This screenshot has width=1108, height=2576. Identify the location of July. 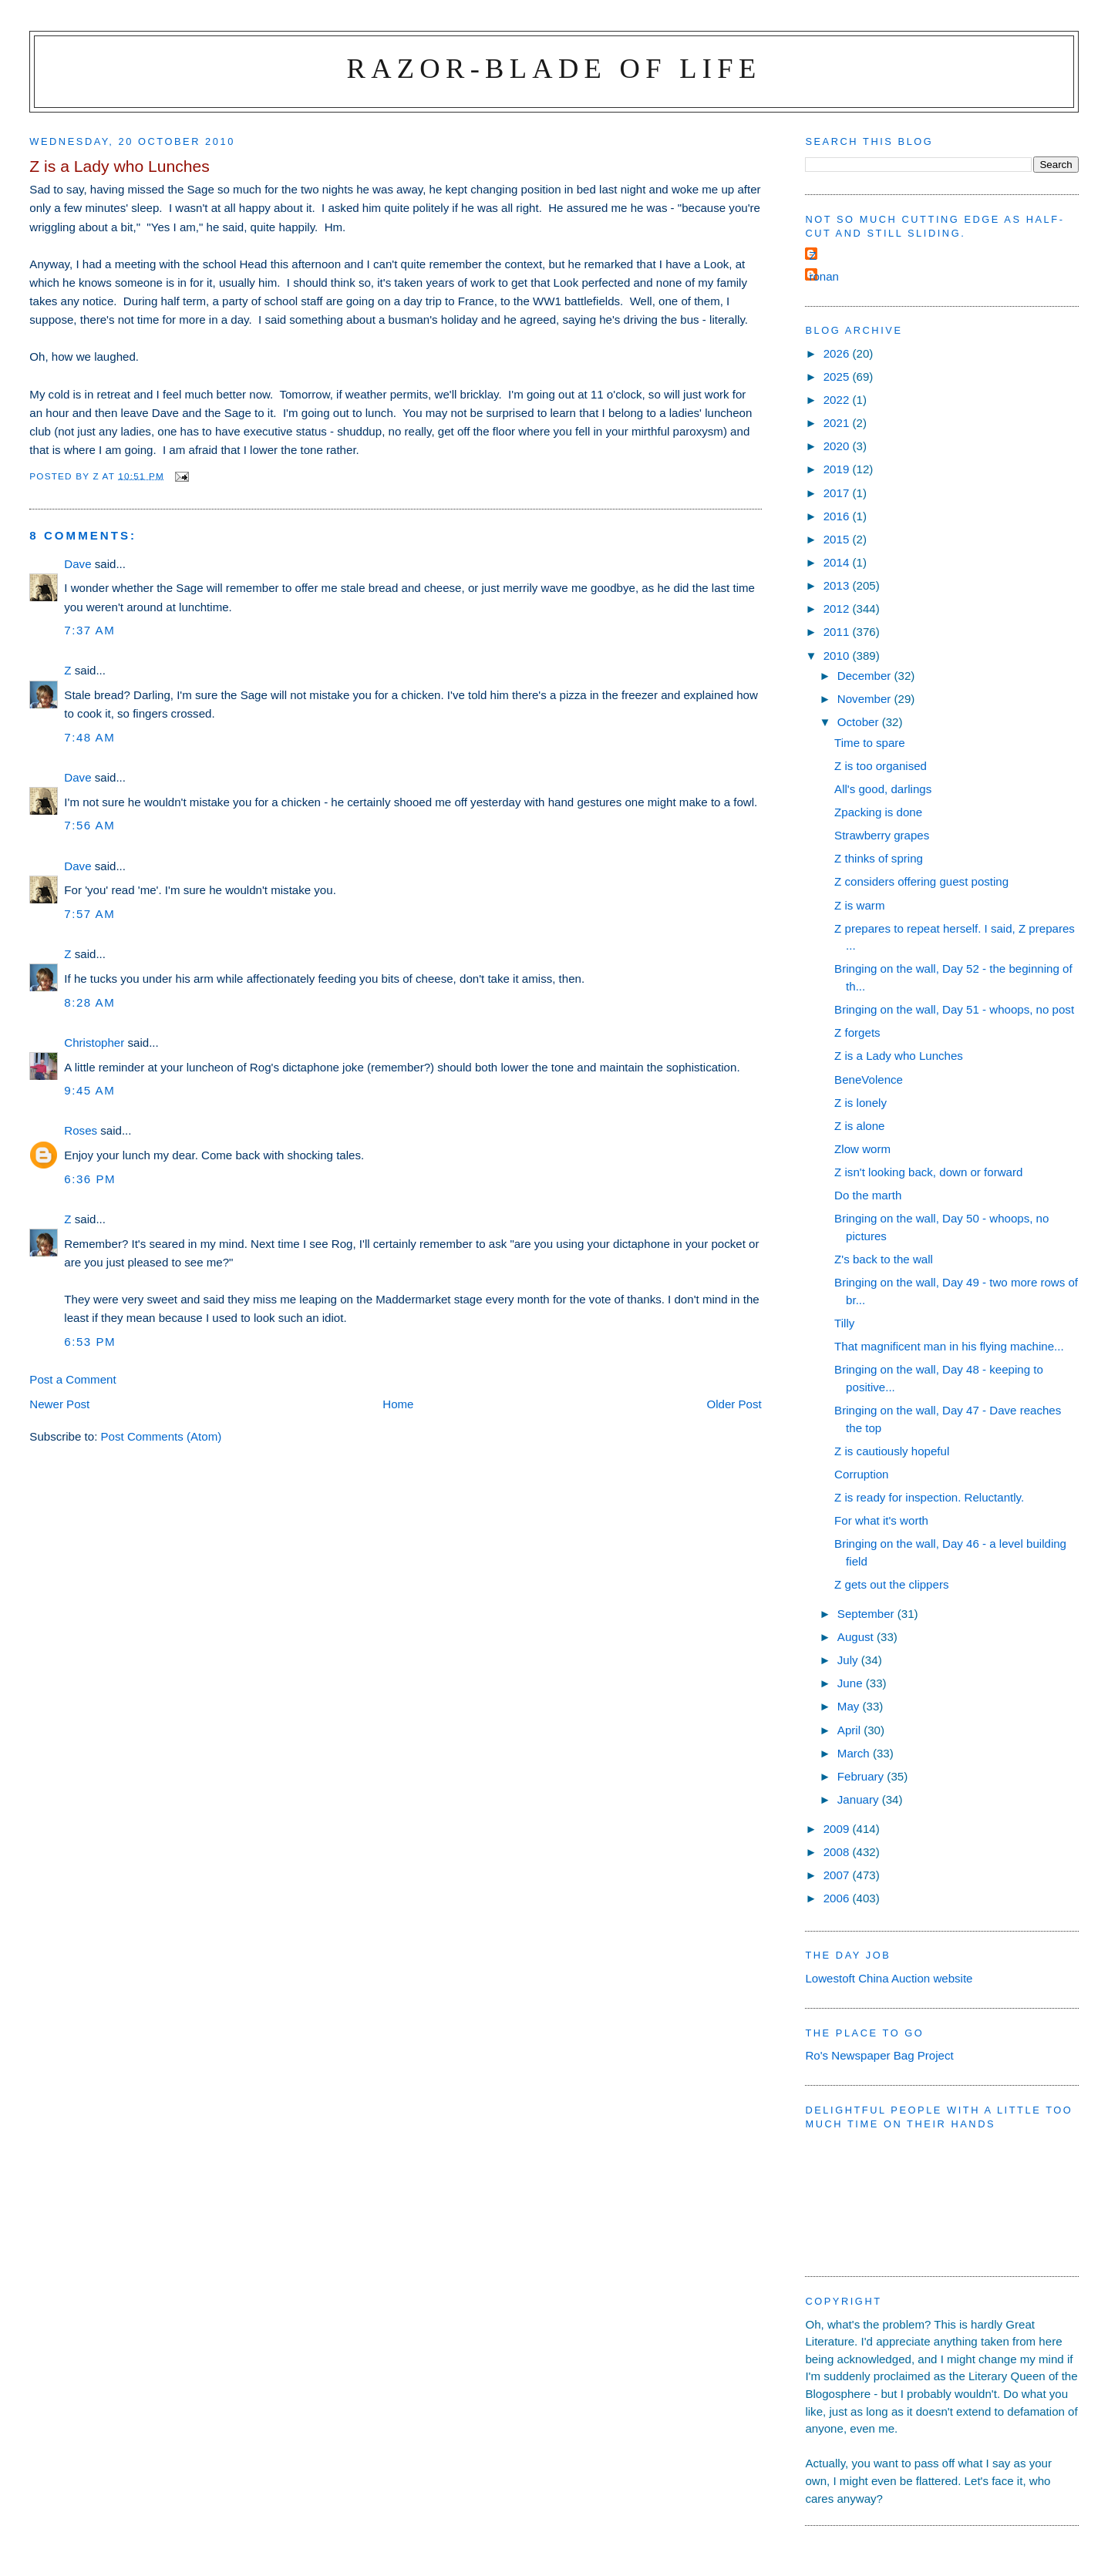
(849, 1659).